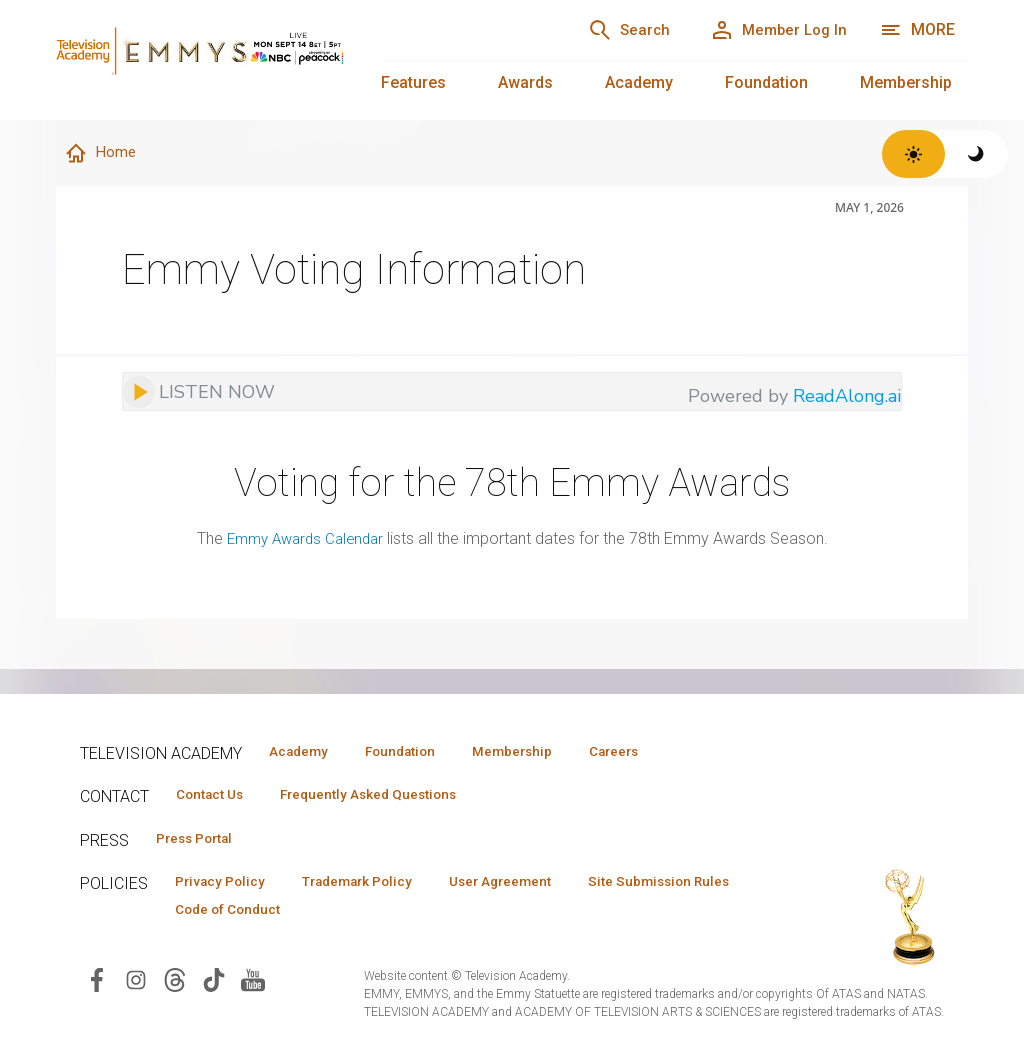 This screenshot has width=1024, height=1039. What do you see at coordinates (253, 986) in the screenshot?
I see `[Visit Television Academy on YouTube (opens in new window)]` at bounding box center [253, 986].